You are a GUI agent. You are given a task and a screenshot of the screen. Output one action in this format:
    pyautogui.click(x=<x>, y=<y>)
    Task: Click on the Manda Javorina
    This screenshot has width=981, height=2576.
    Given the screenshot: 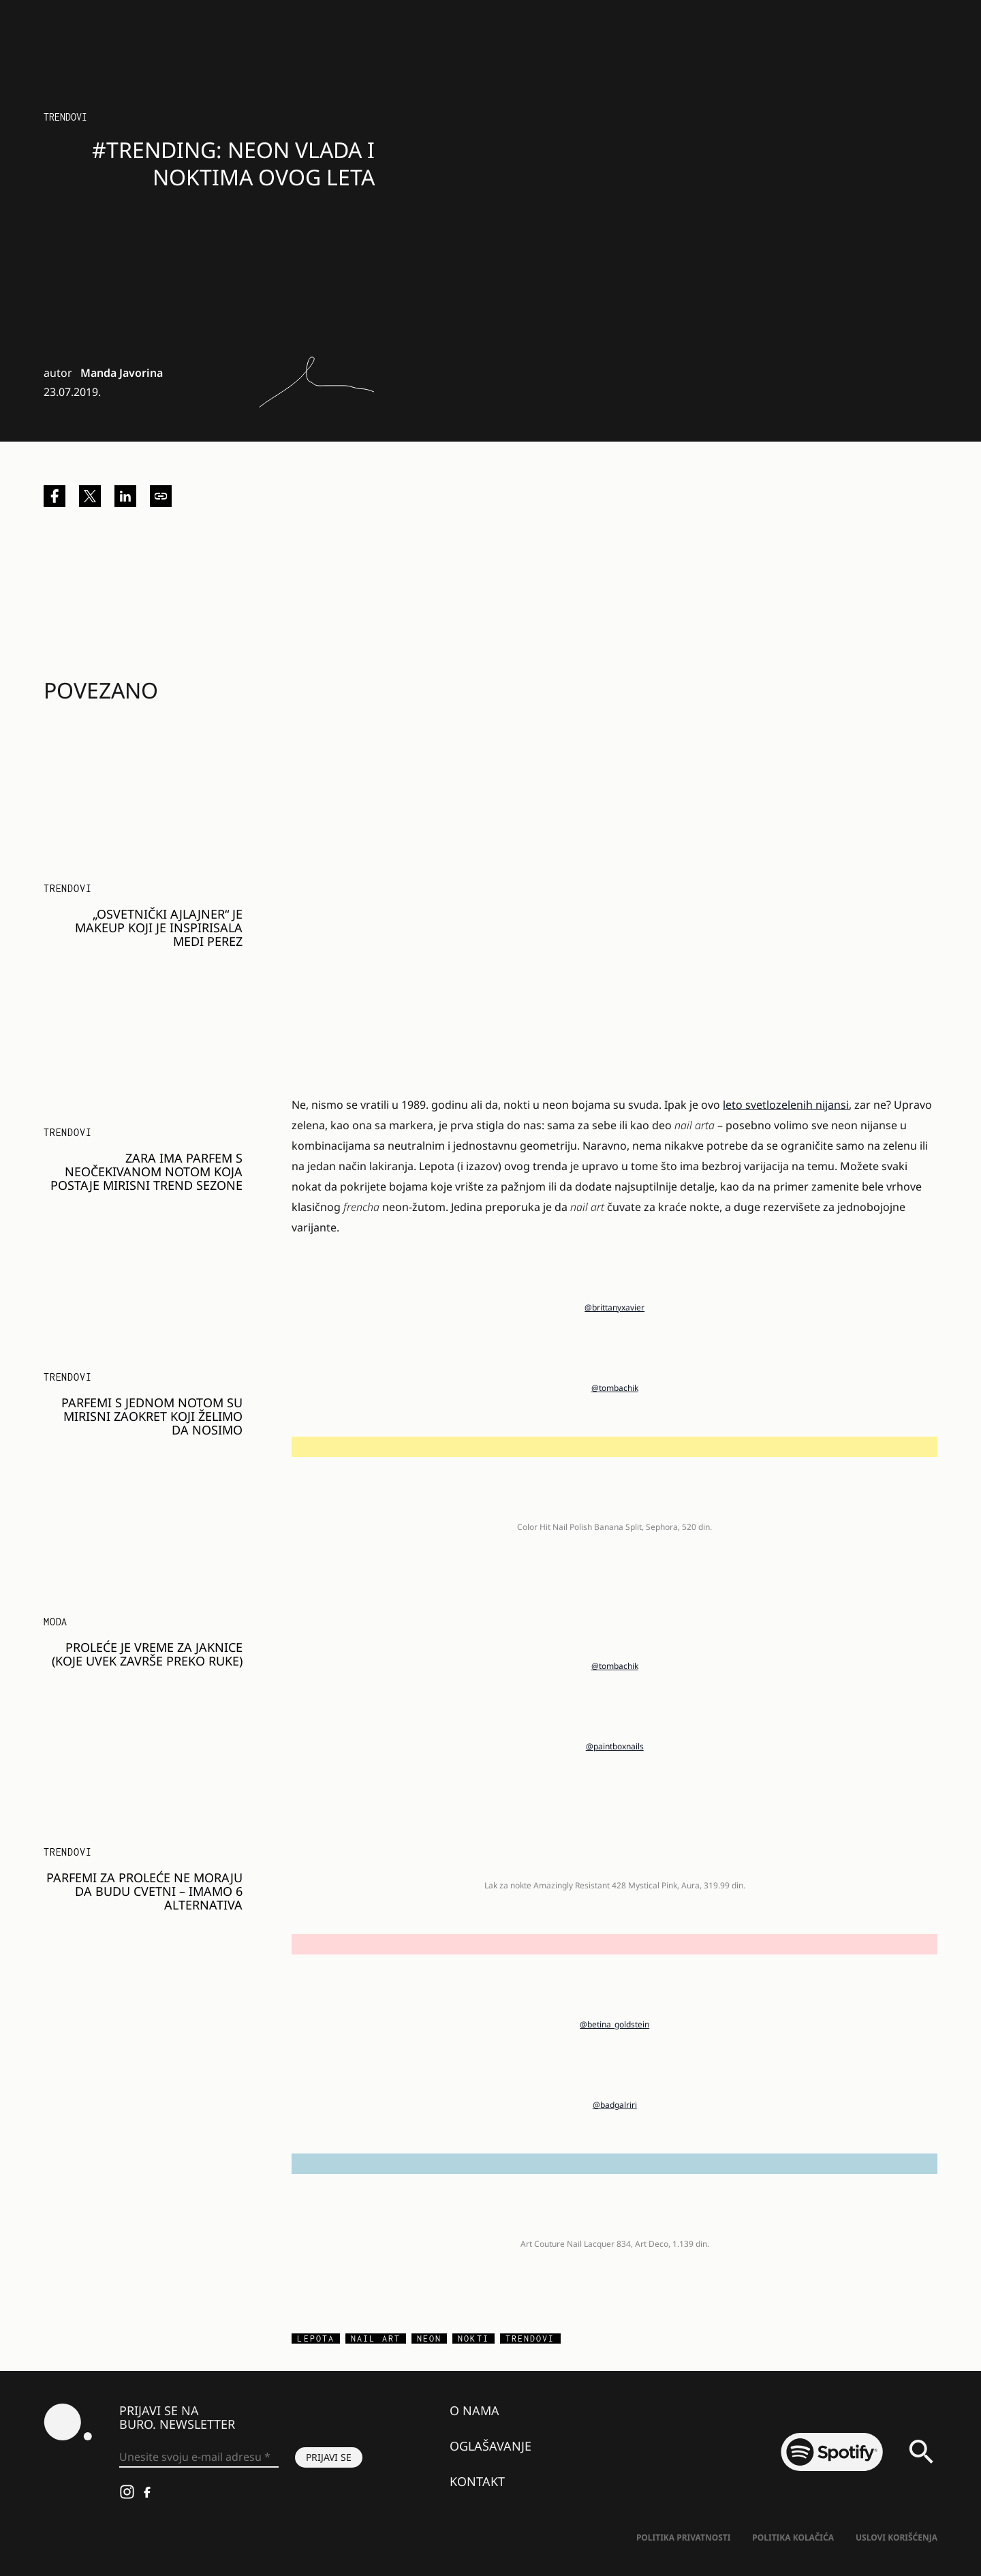 What is the action you would take?
    pyautogui.click(x=121, y=372)
    